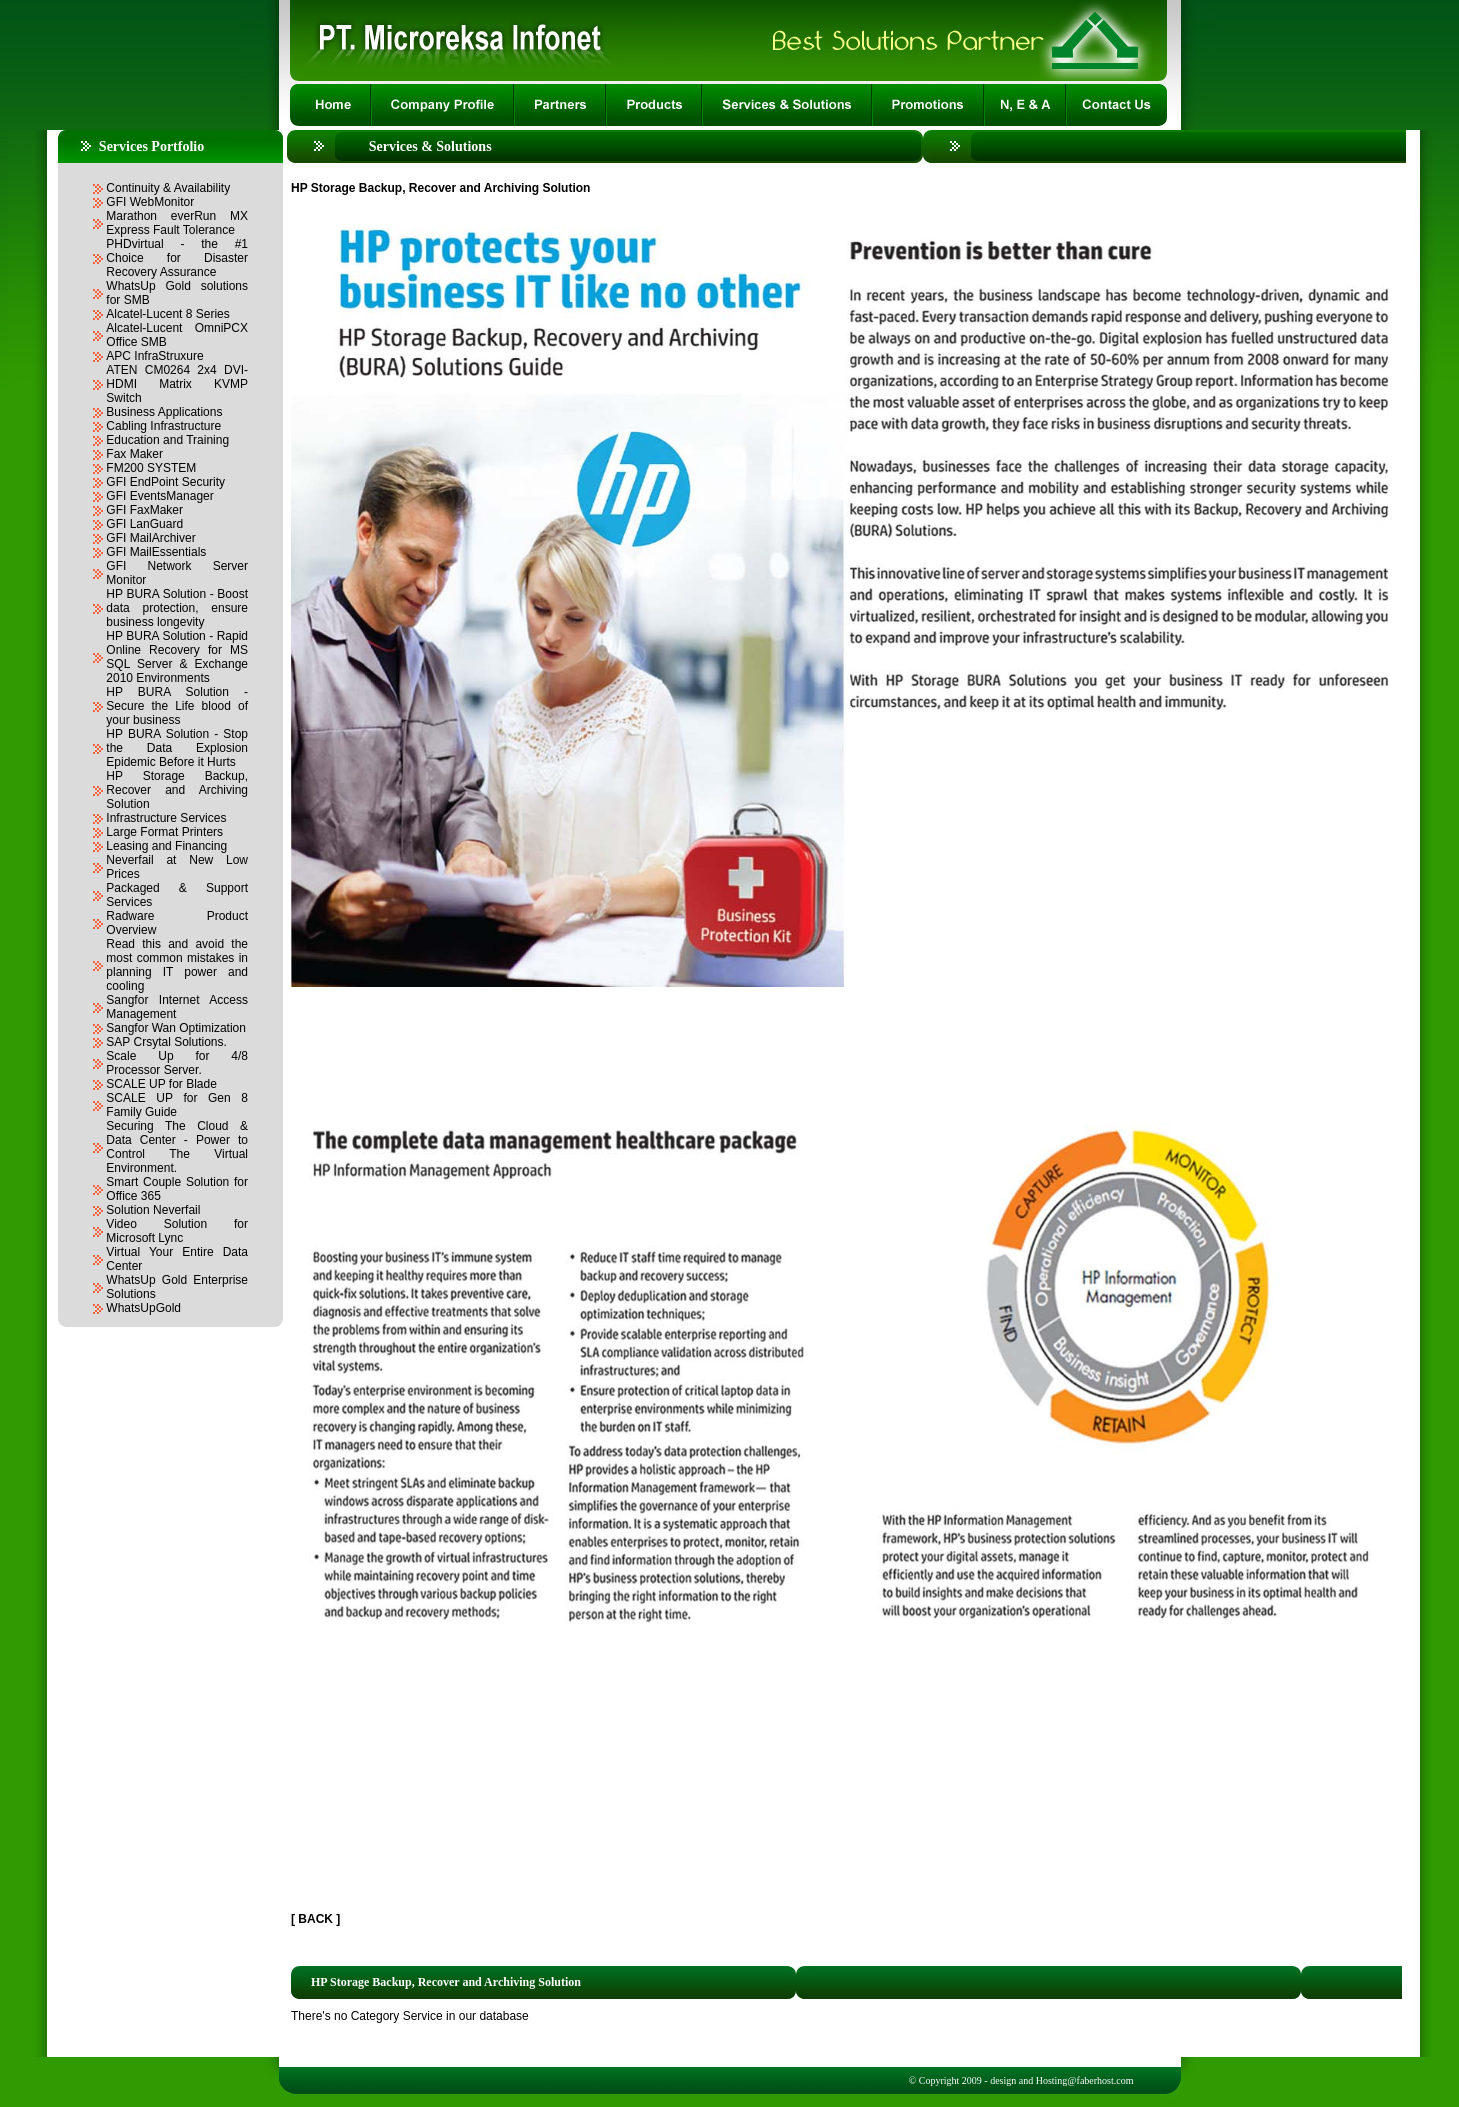  What do you see at coordinates (177, 223) in the screenshot?
I see `Marathon everRun MX Express Fault Tolerance` at bounding box center [177, 223].